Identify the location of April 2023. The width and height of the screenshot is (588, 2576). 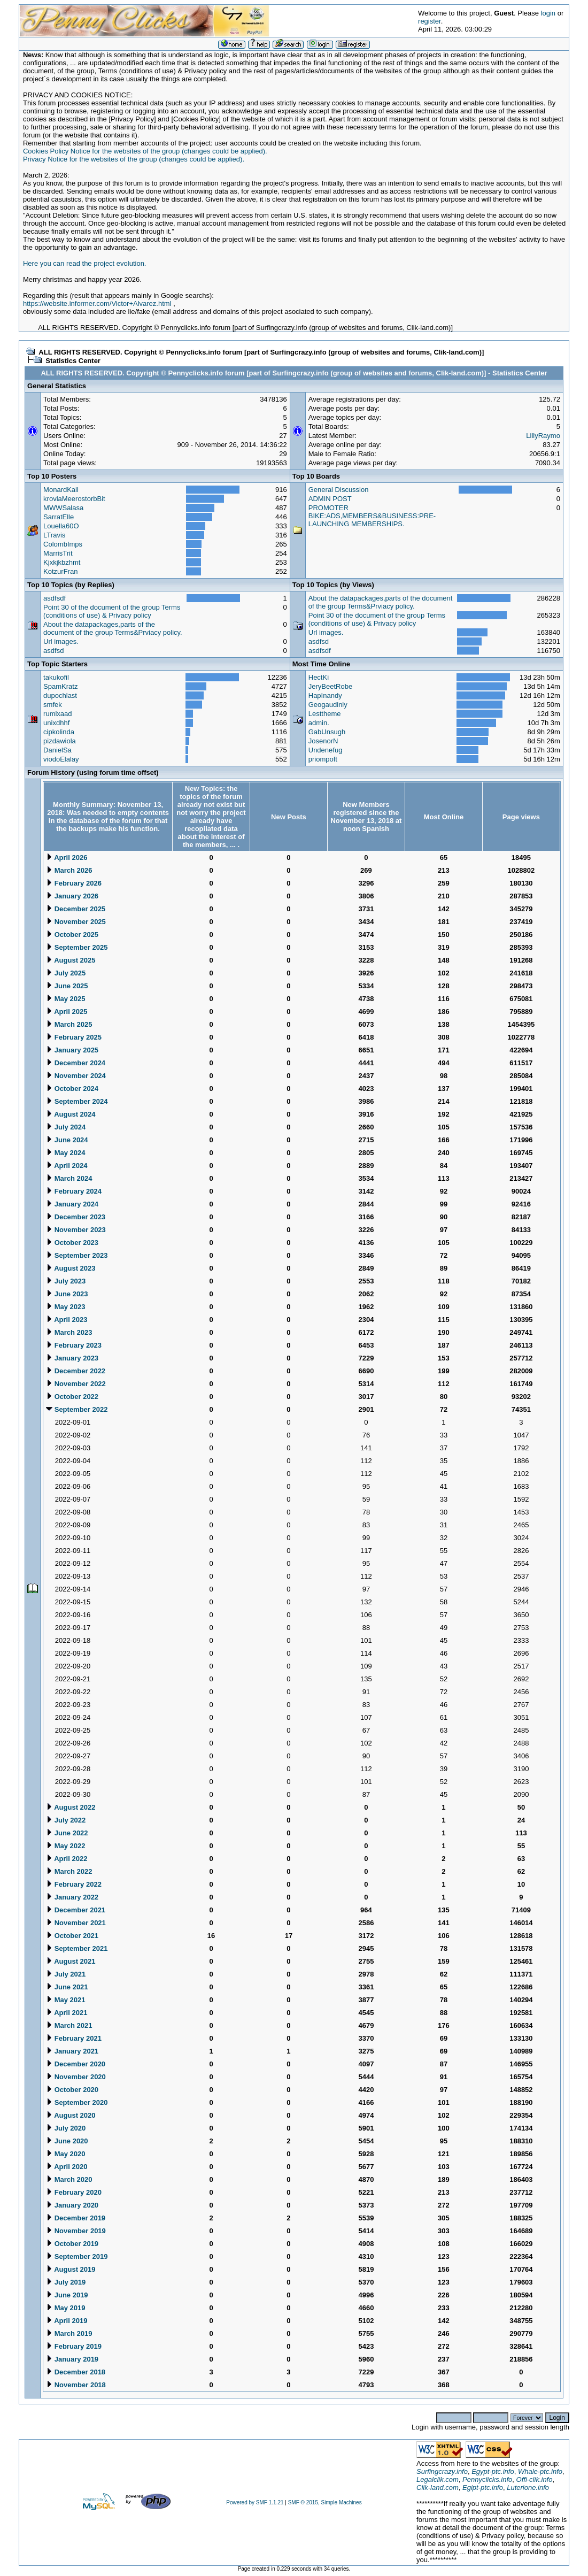
(66, 1320).